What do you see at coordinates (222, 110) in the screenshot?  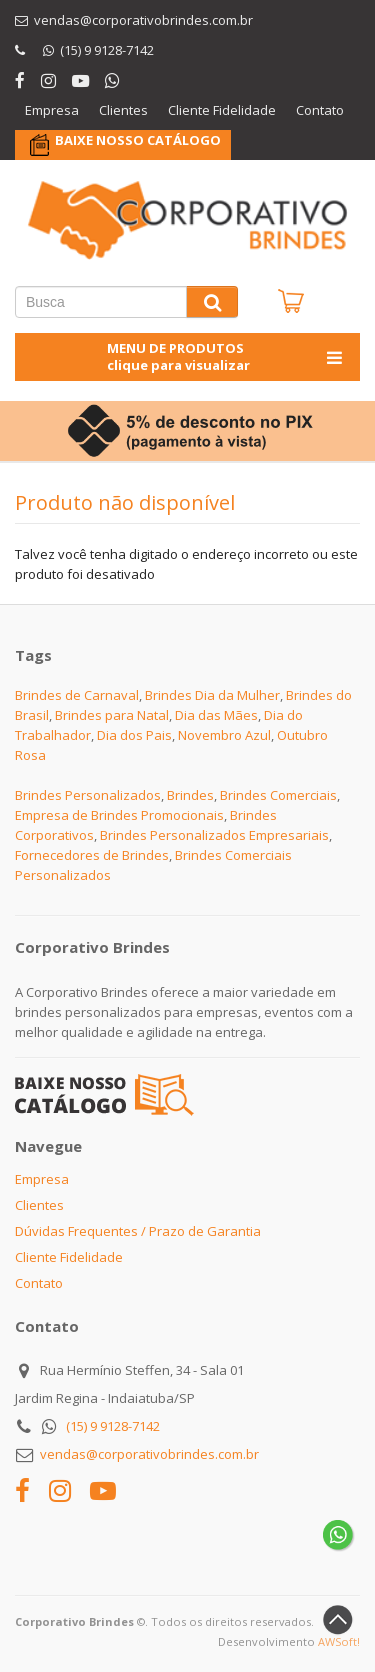 I see `Cliente Fidelidade` at bounding box center [222, 110].